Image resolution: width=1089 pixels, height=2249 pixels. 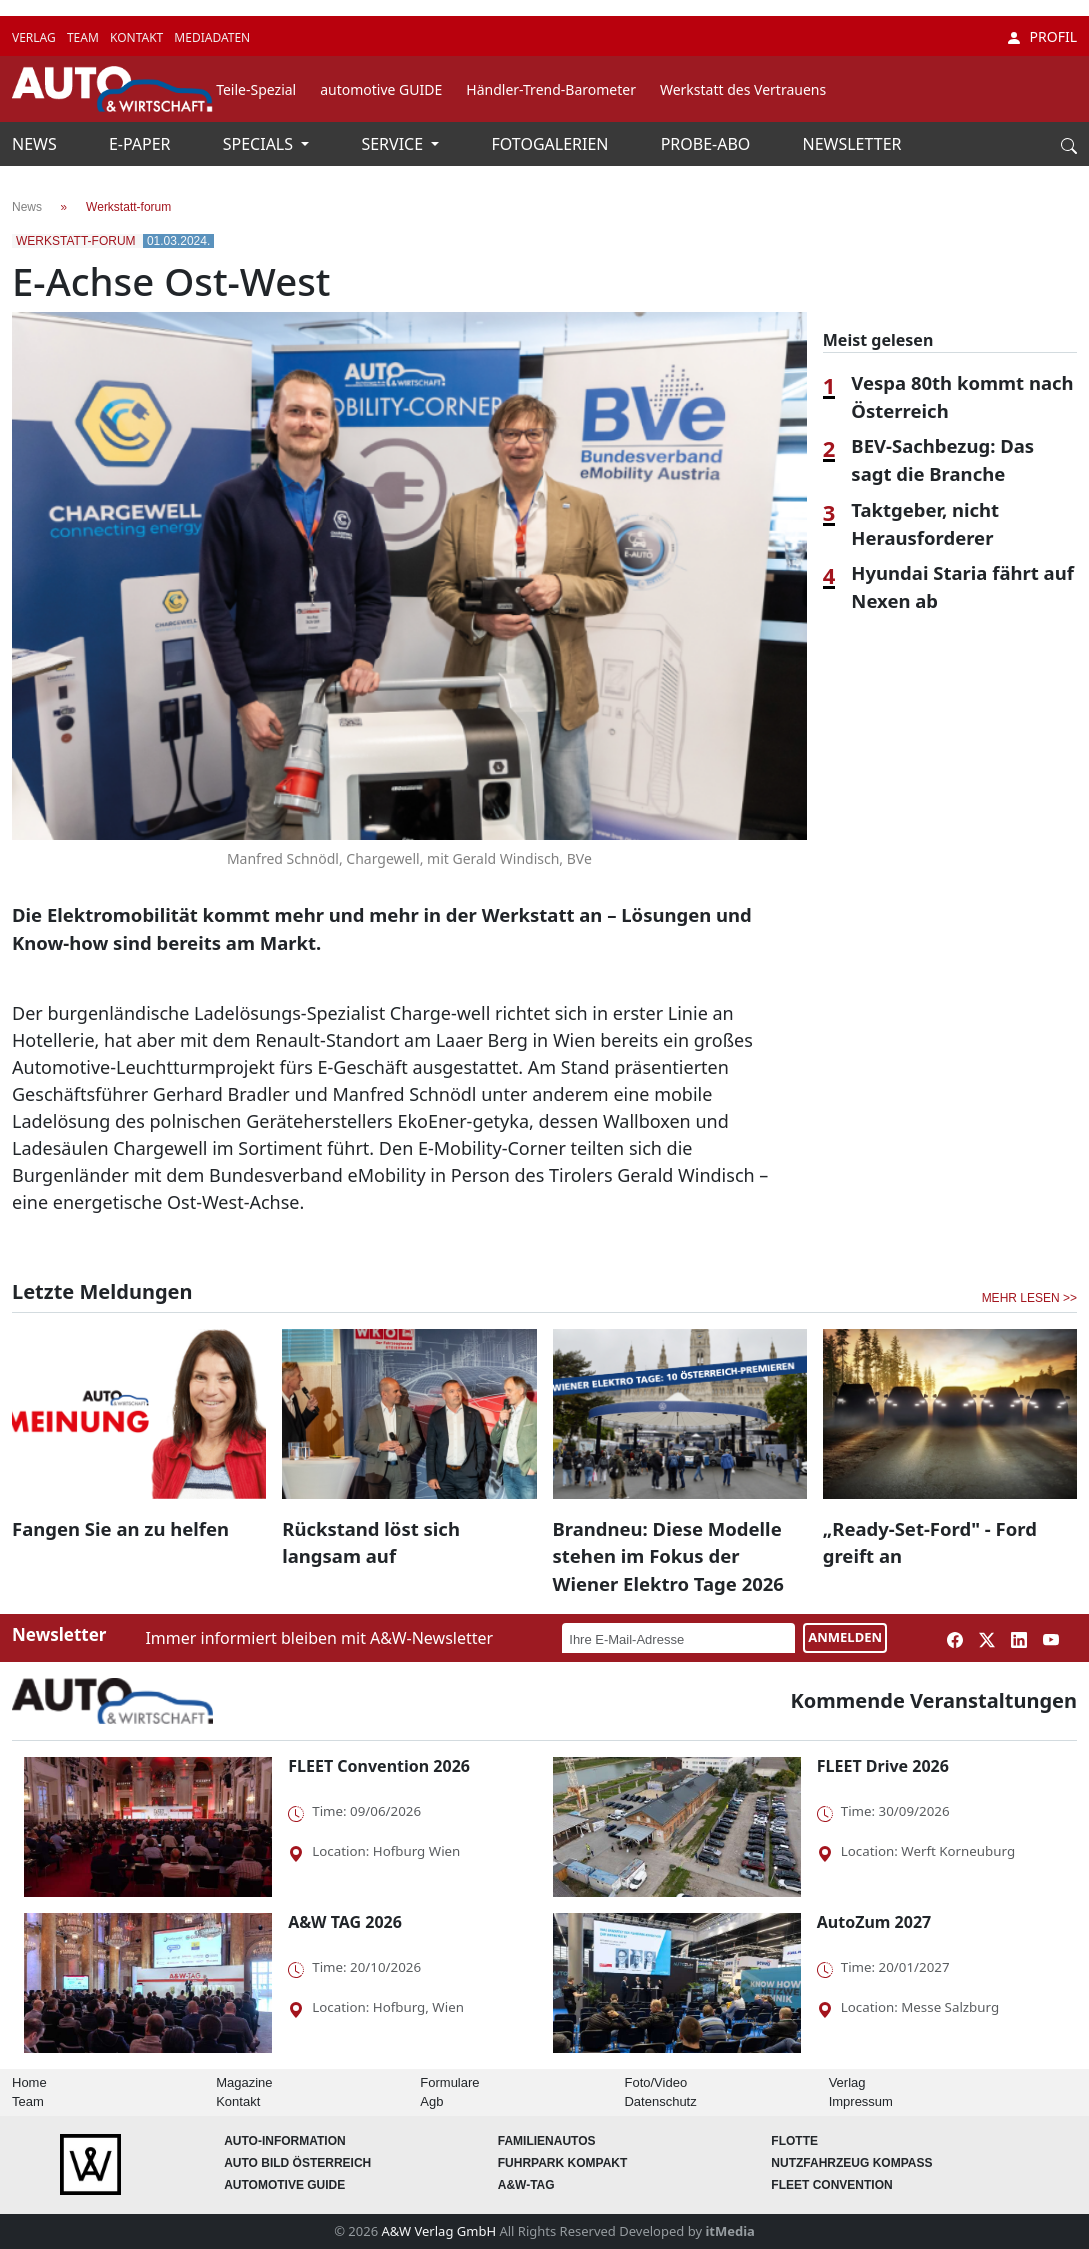 I want to click on Flotte, so click(x=794, y=2141).